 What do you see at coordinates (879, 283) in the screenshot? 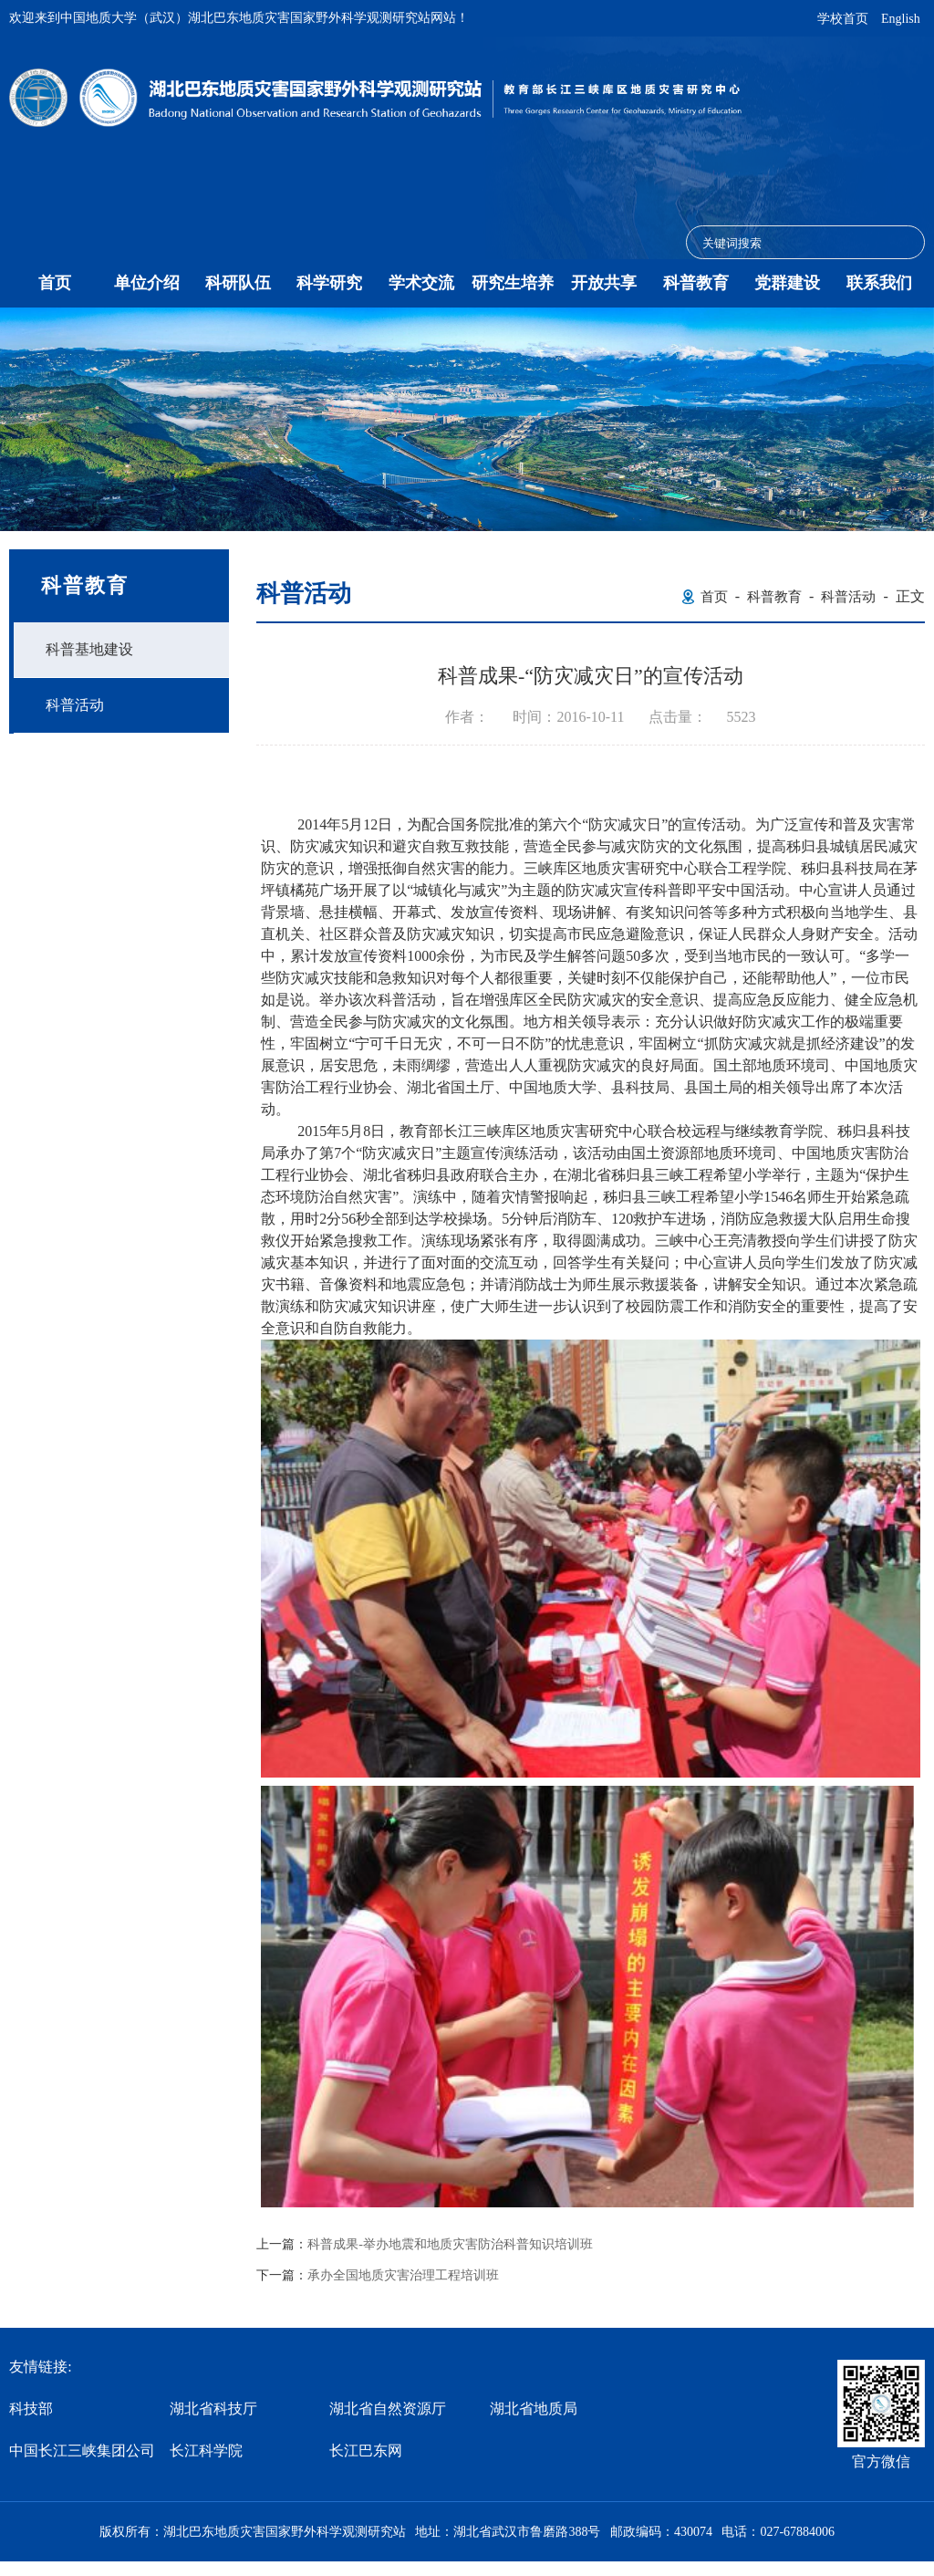
I see `联系我们` at bounding box center [879, 283].